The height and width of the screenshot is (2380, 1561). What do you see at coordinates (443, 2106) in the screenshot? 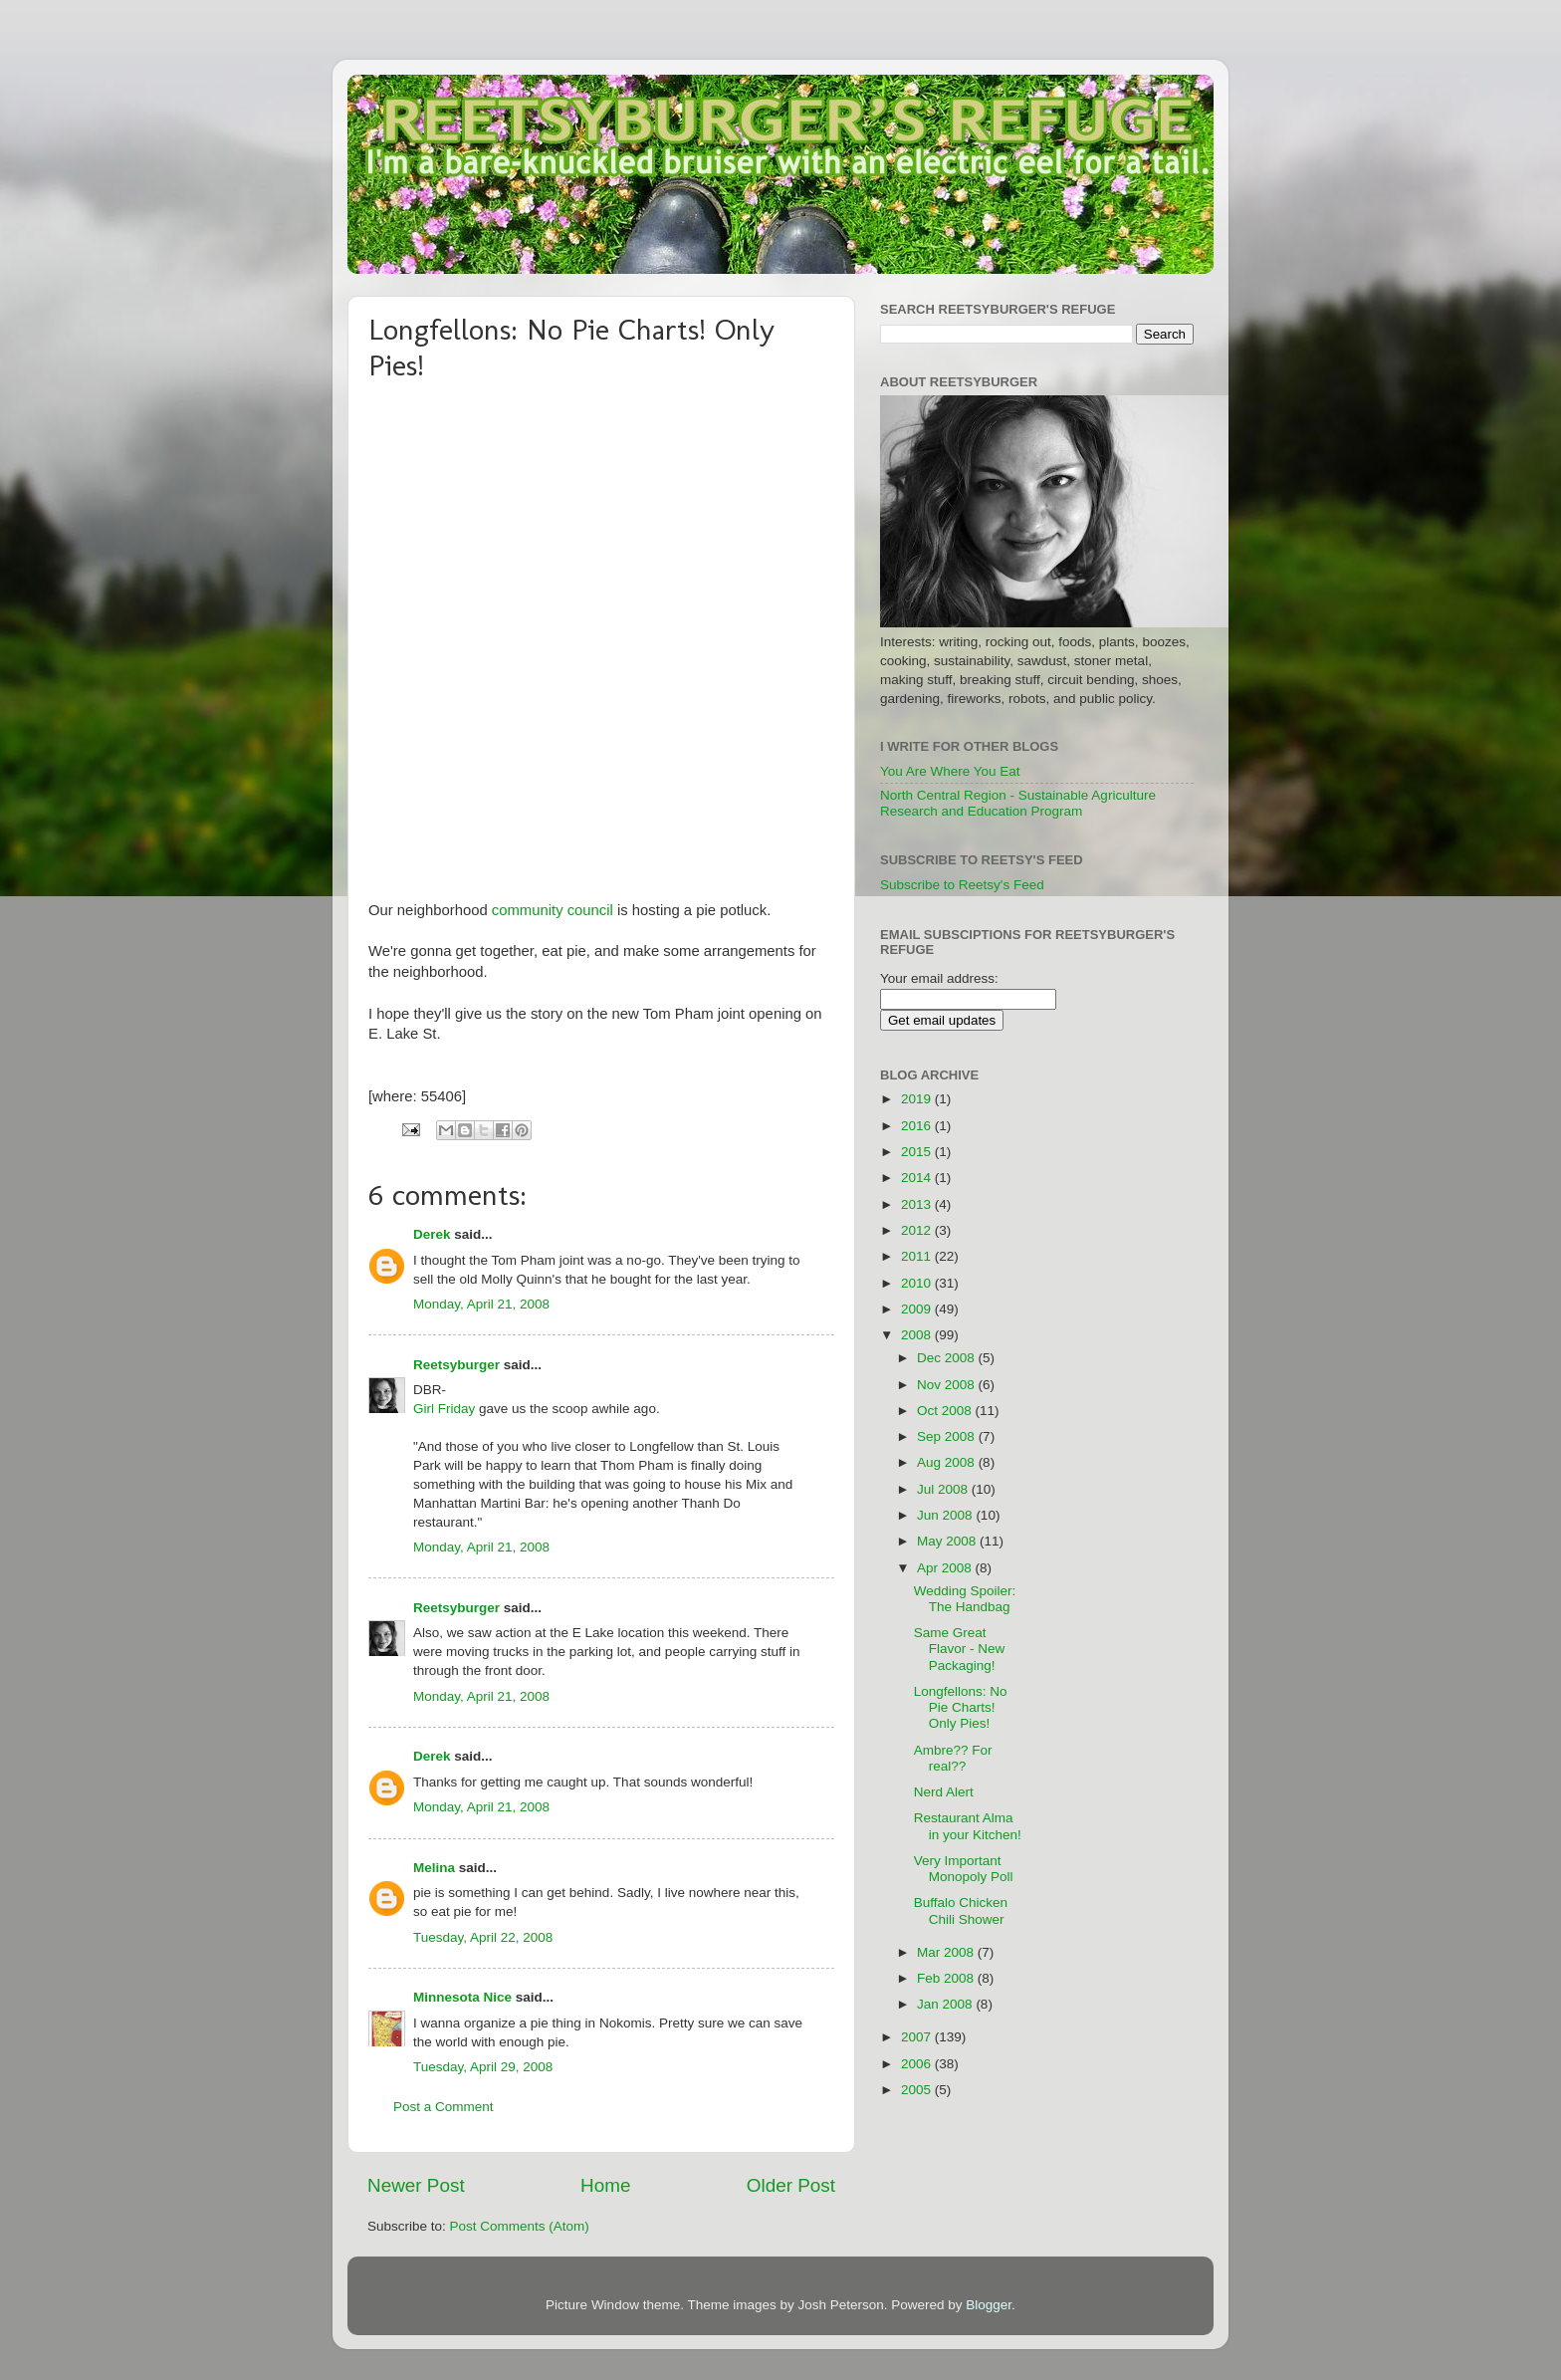
I see `Post a Comment` at bounding box center [443, 2106].